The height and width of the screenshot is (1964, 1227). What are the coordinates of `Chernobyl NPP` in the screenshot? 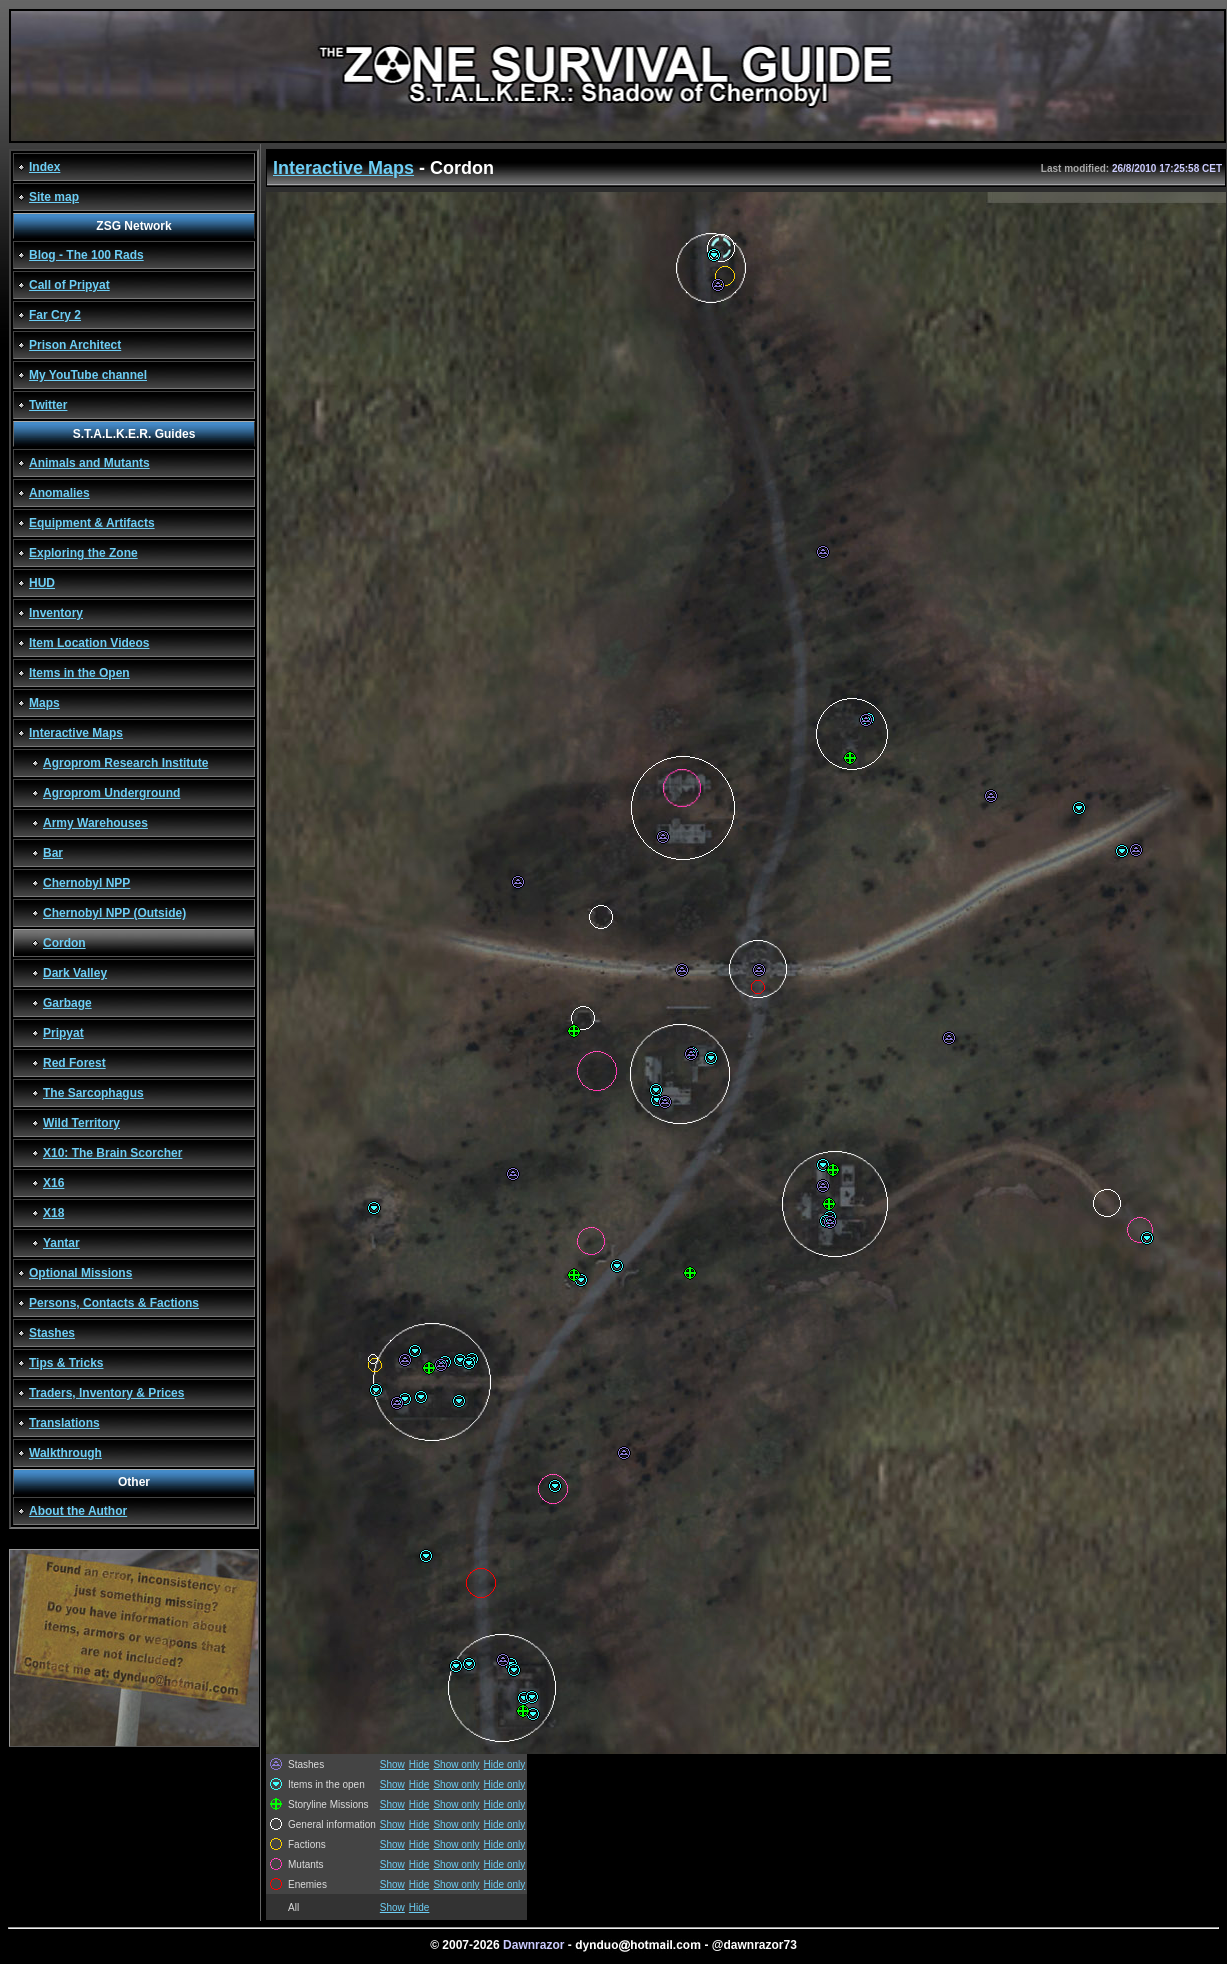 It's located at (86, 883).